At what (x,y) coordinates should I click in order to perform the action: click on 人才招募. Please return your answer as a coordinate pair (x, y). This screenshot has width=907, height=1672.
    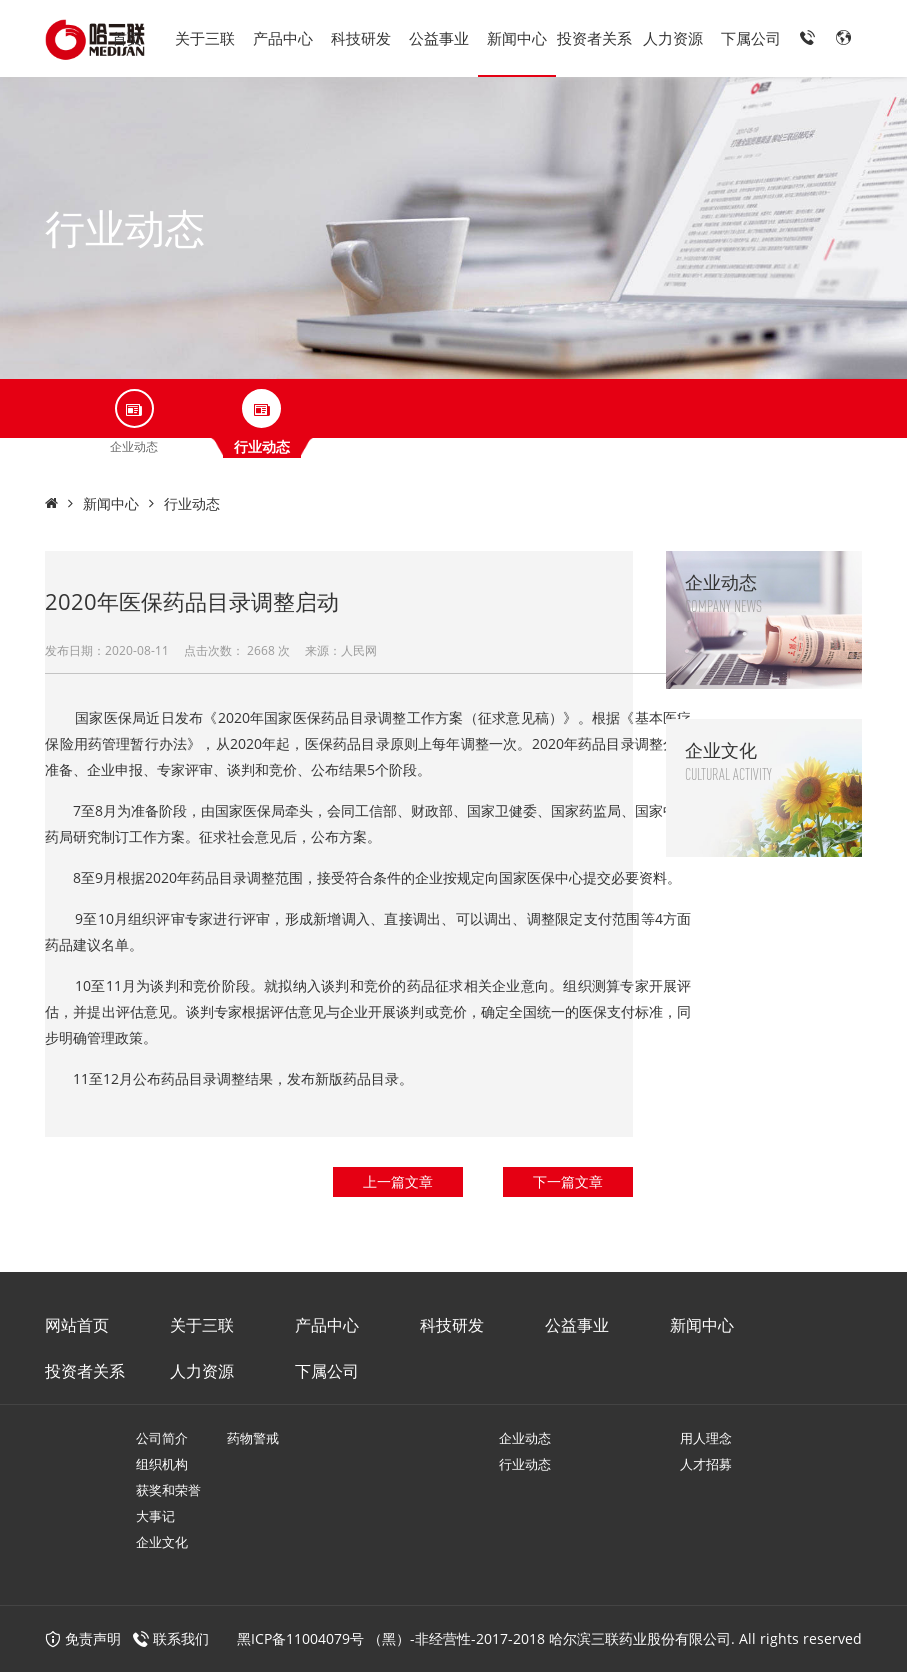
    Looking at the image, I should click on (706, 1464).